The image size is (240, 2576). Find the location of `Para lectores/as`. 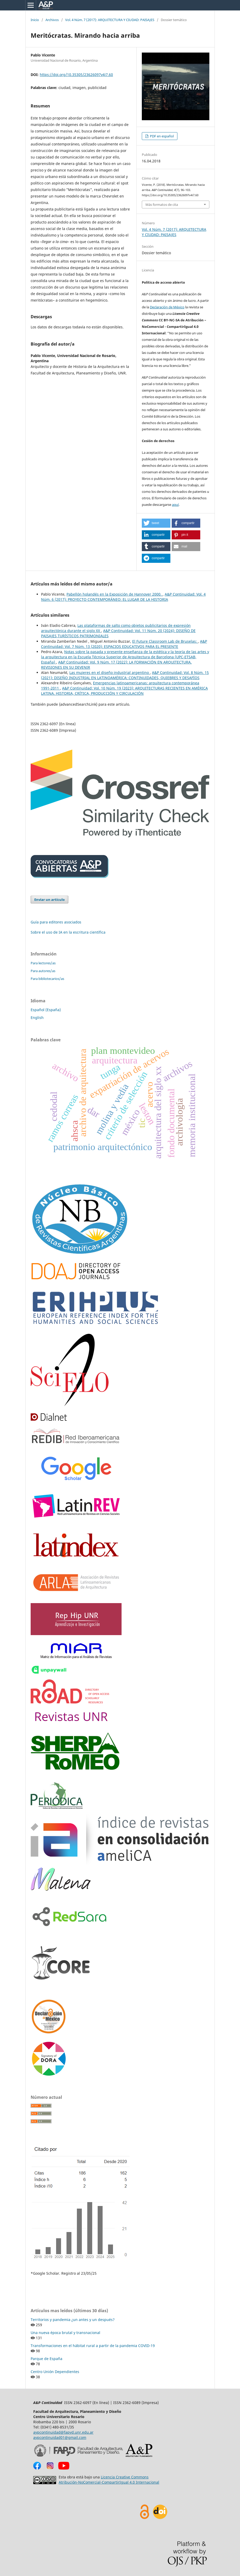

Para lectores/as is located at coordinates (43, 963).